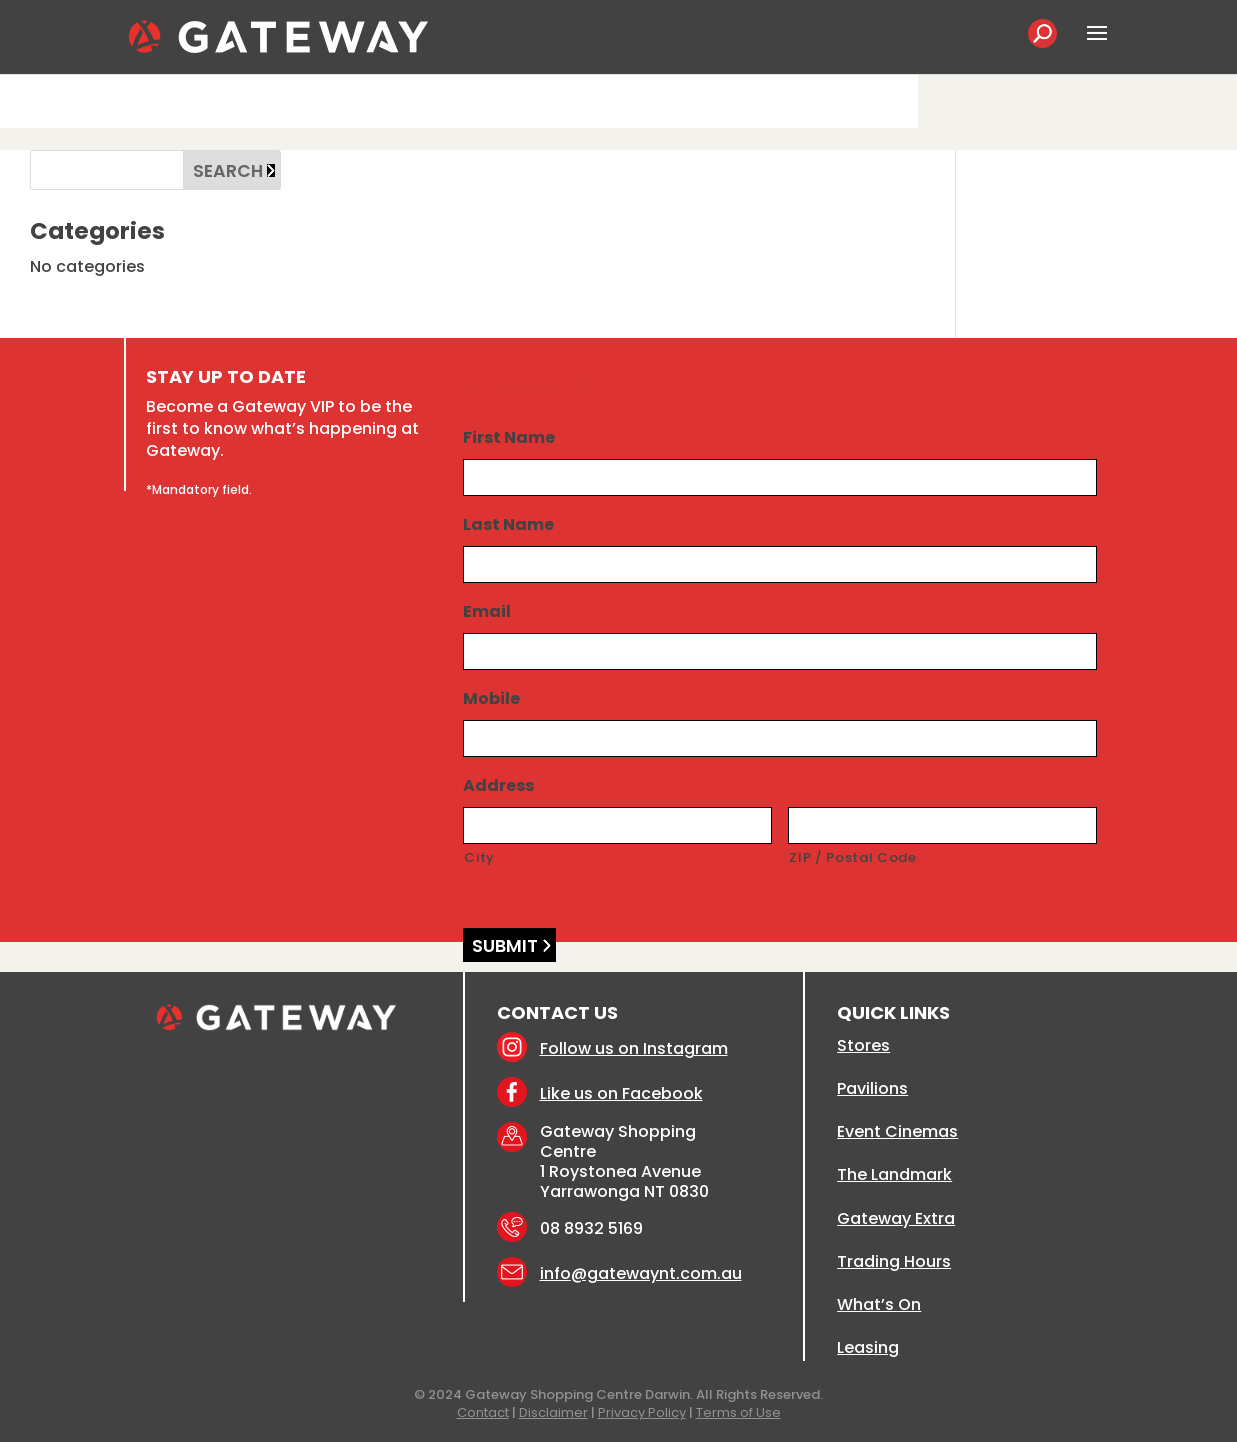 Image resolution: width=1237 pixels, height=1442 pixels. Describe the element at coordinates (483, 1412) in the screenshot. I see `Contact` at that location.